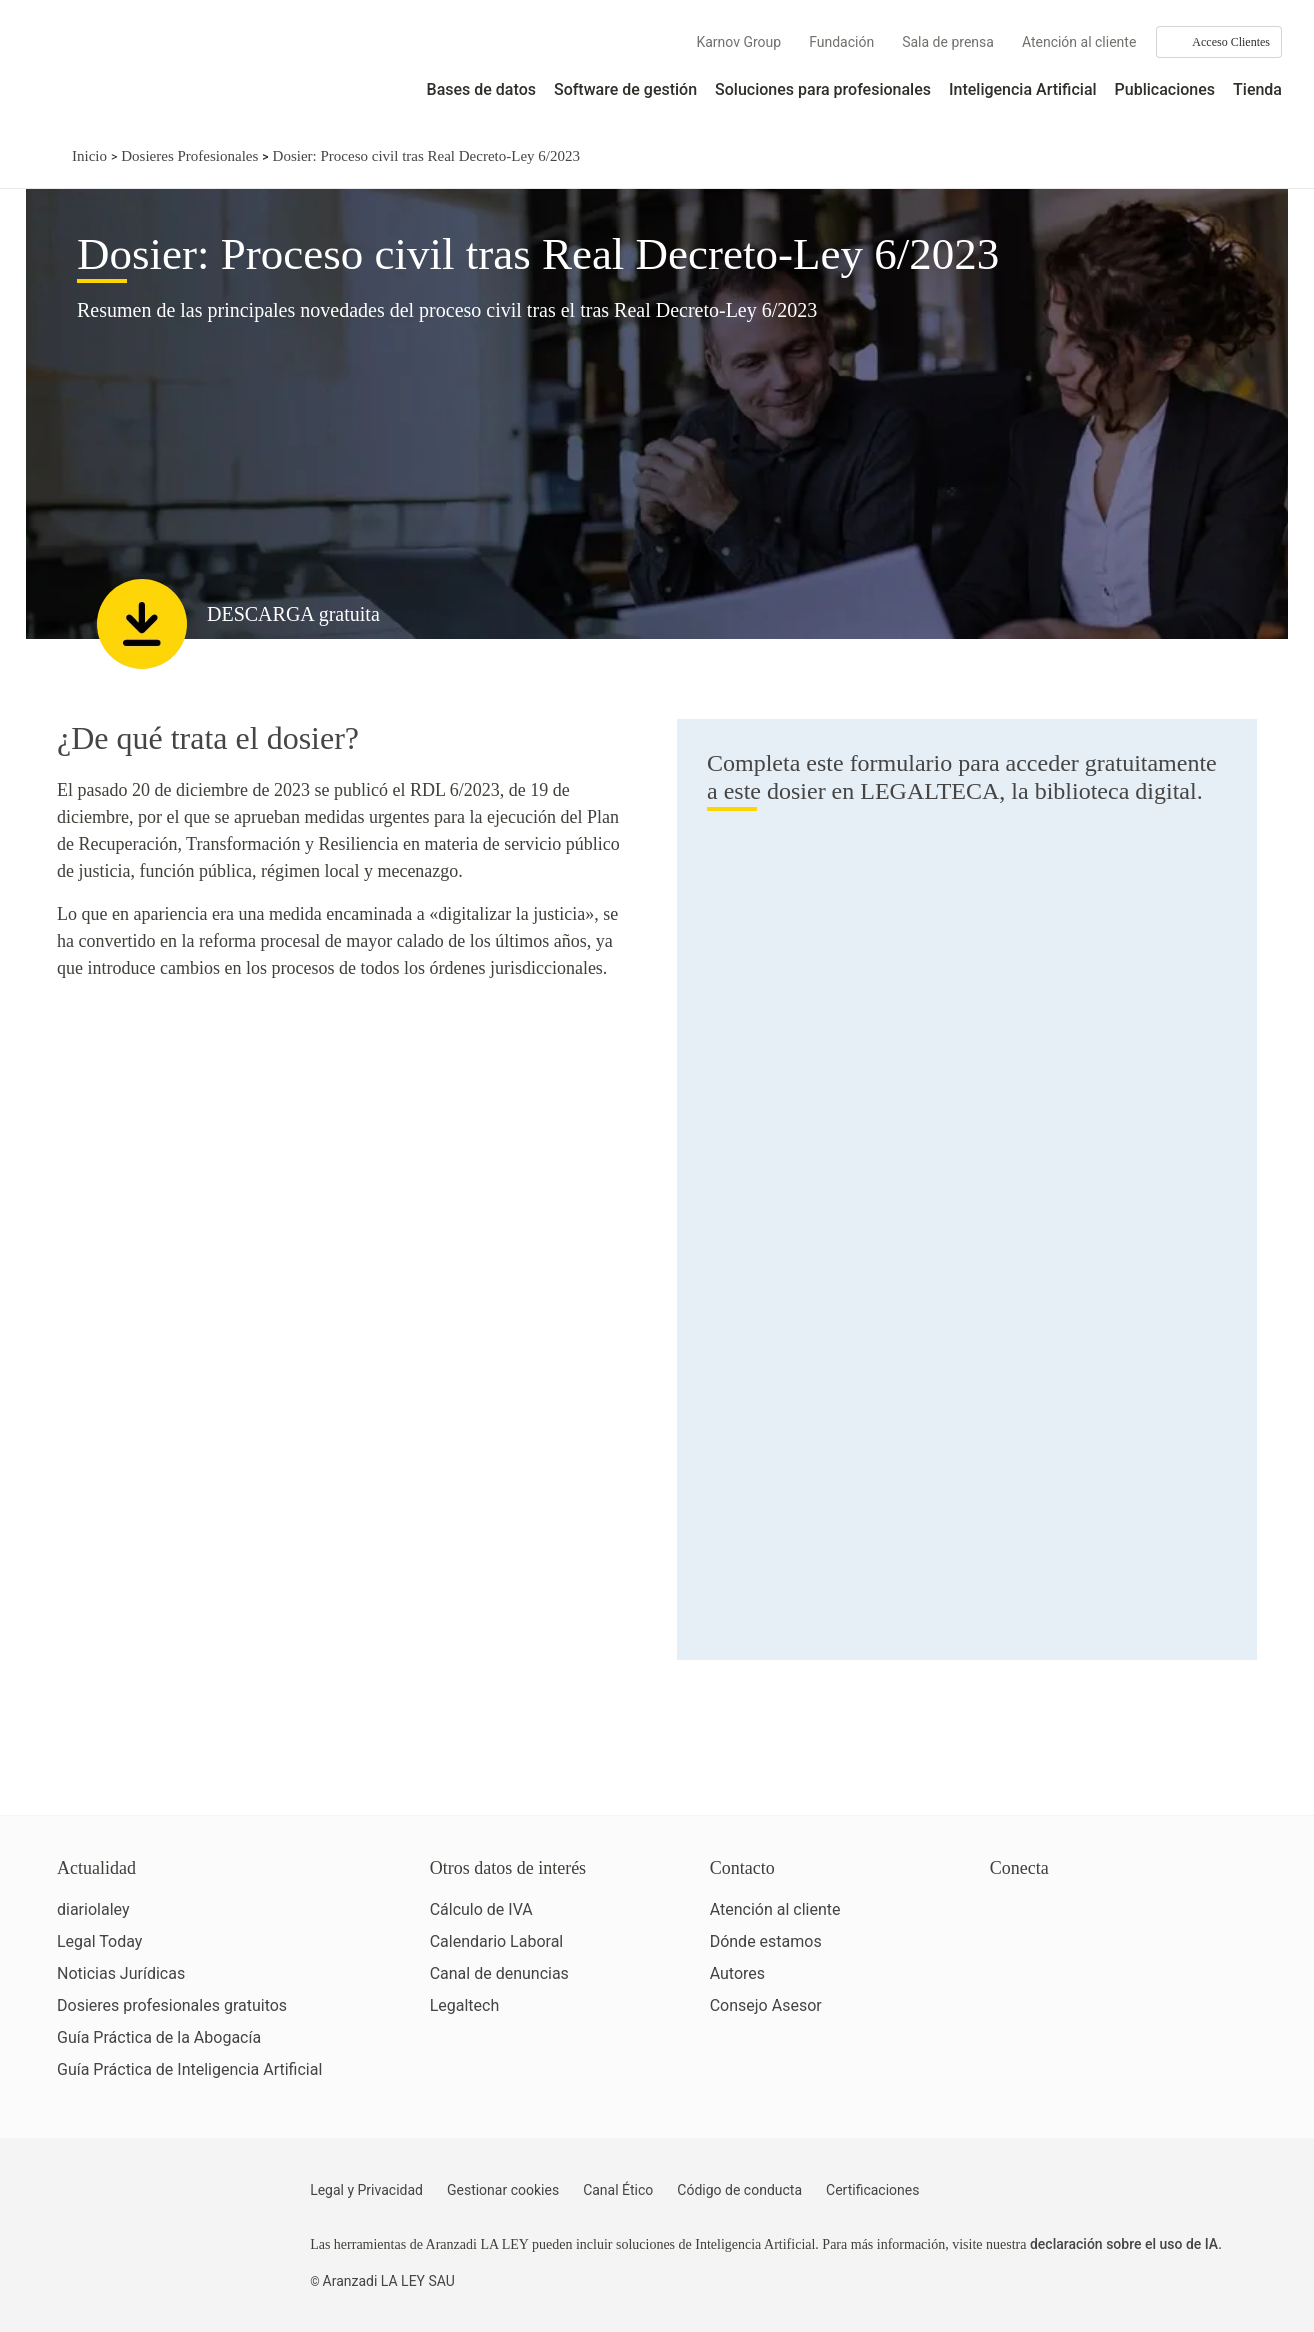 The height and width of the screenshot is (2332, 1314). Describe the element at coordinates (503, 2190) in the screenshot. I see `Gestionar cookies` at that location.